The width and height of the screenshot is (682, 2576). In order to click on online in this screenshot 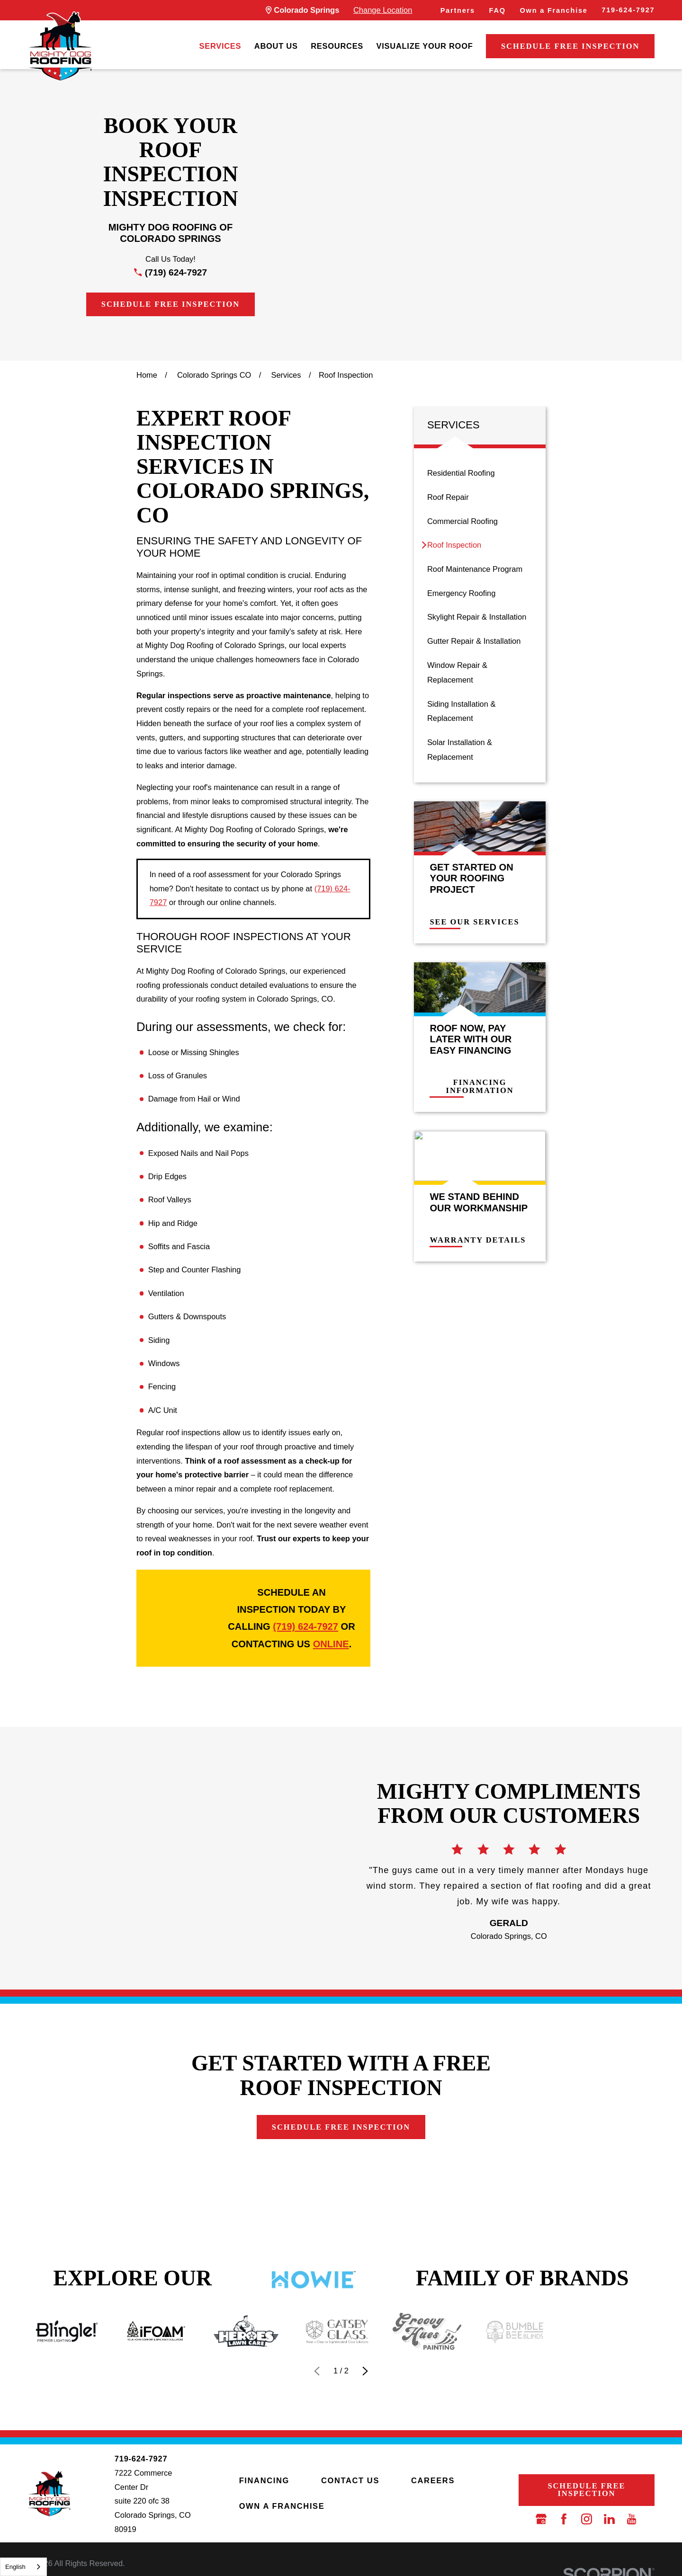, I will do `click(331, 1644)`.